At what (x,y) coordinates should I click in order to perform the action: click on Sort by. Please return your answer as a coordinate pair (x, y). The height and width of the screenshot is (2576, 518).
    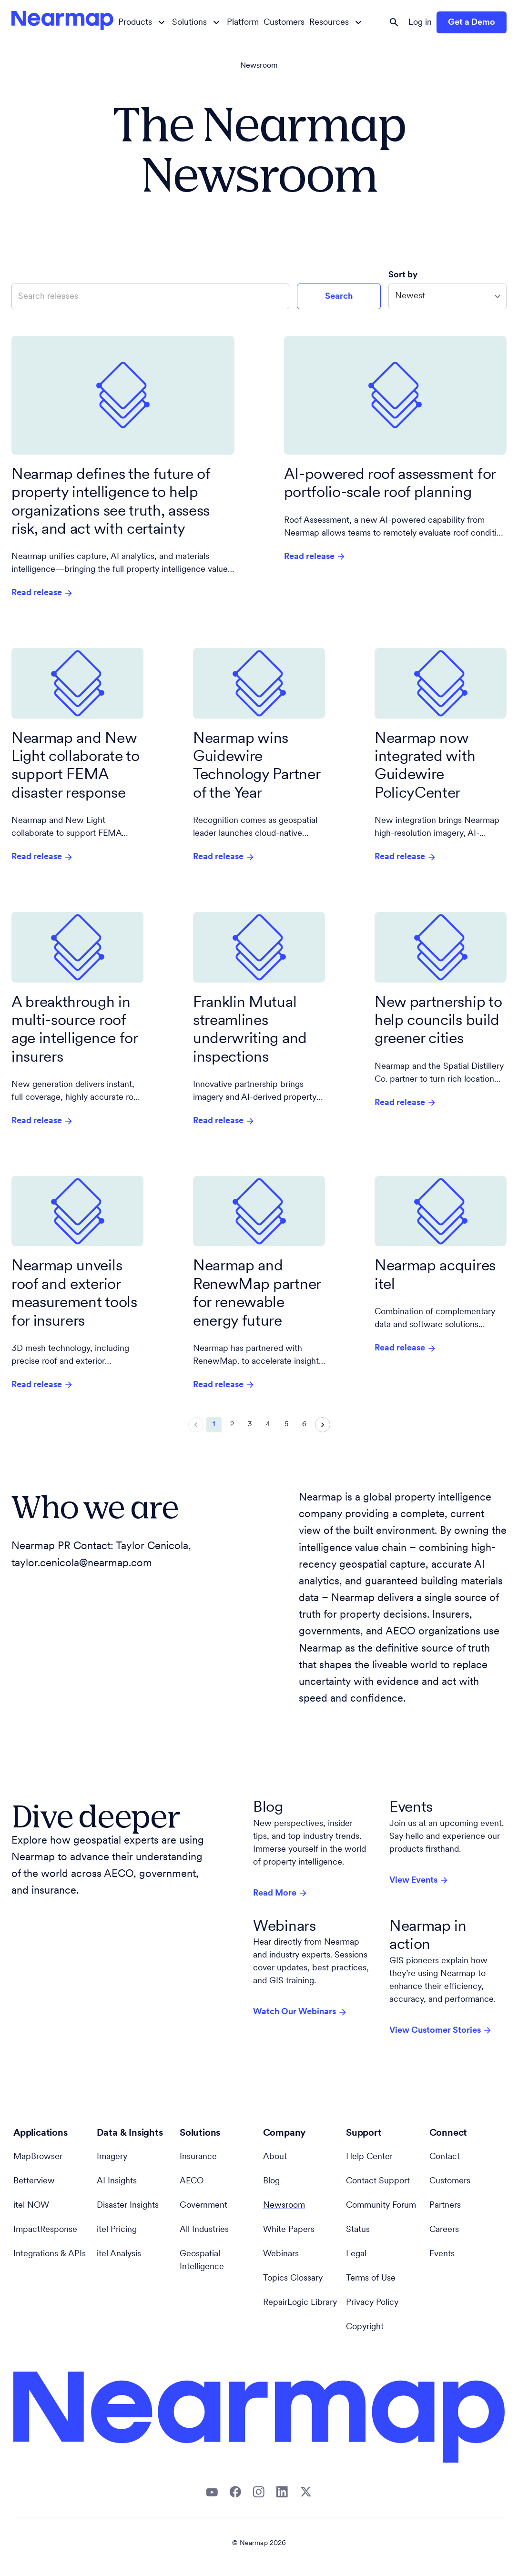
    Looking at the image, I should click on (403, 275).